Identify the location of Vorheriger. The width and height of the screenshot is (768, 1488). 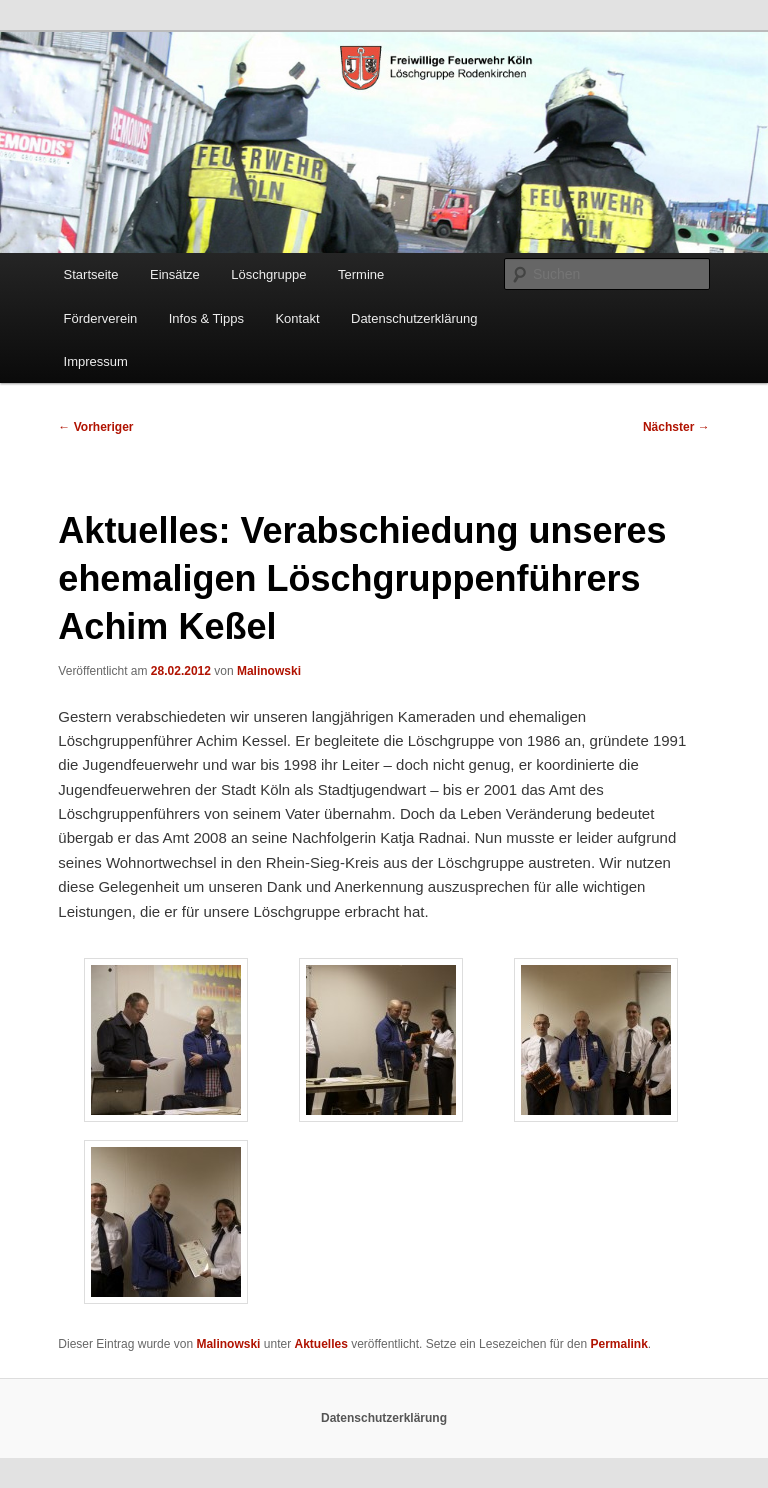
(95, 427).